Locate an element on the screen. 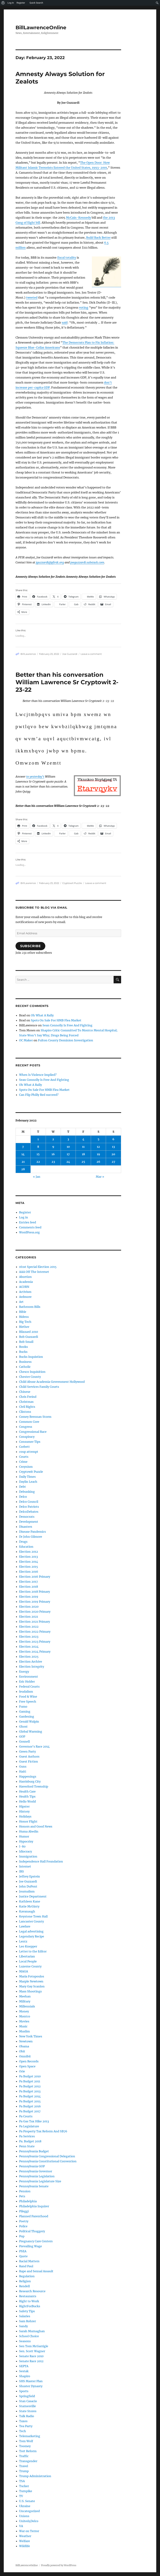  Election 2024 is located at coordinates (29, 1646).